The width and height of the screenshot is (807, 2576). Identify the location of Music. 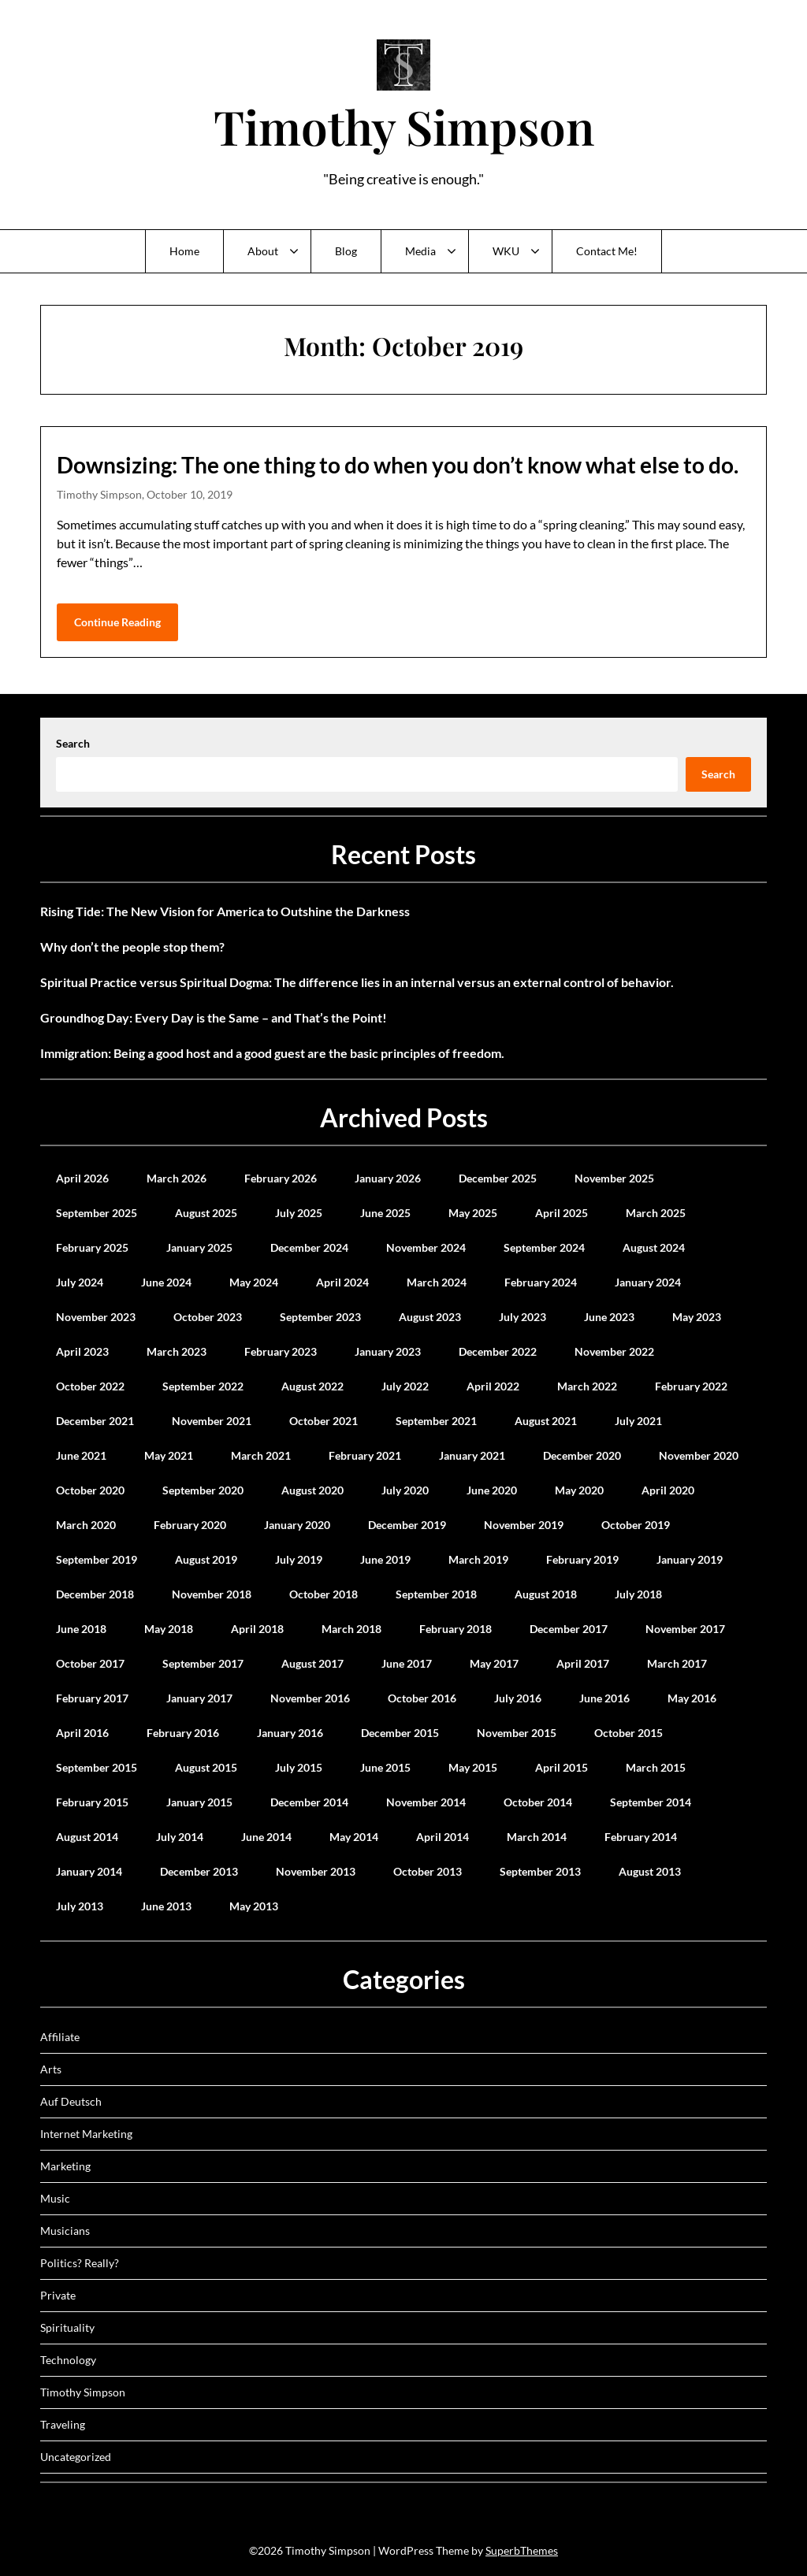
(55, 2198).